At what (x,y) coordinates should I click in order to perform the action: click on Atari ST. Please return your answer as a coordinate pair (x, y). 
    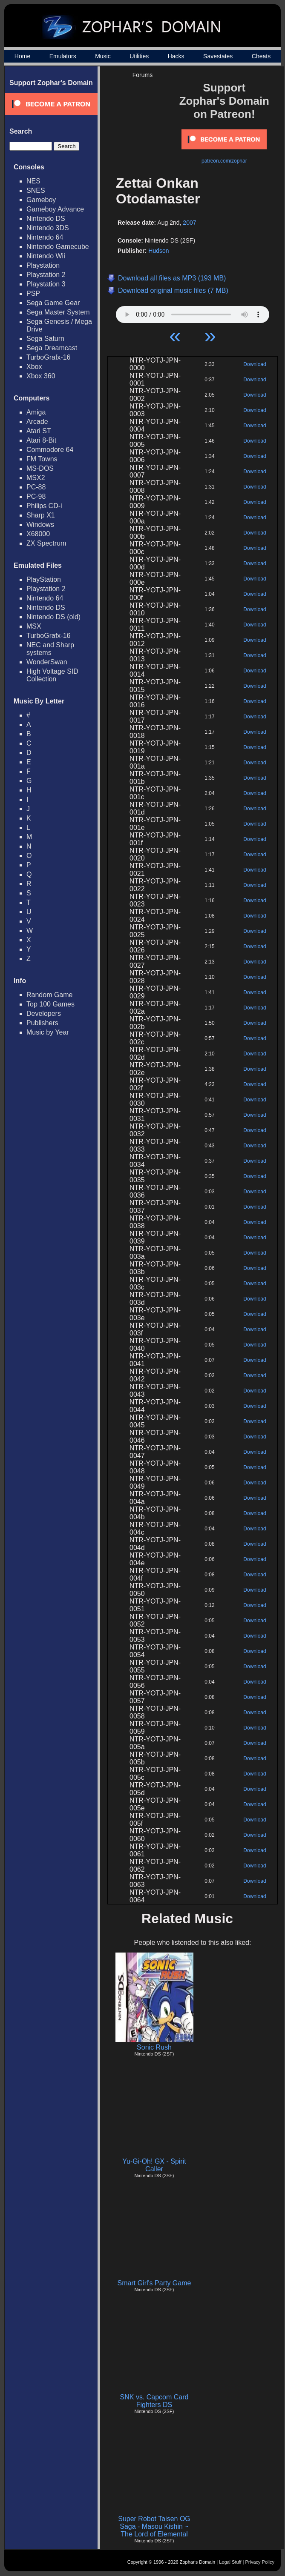
    Looking at the image, I should click on (38, 431).